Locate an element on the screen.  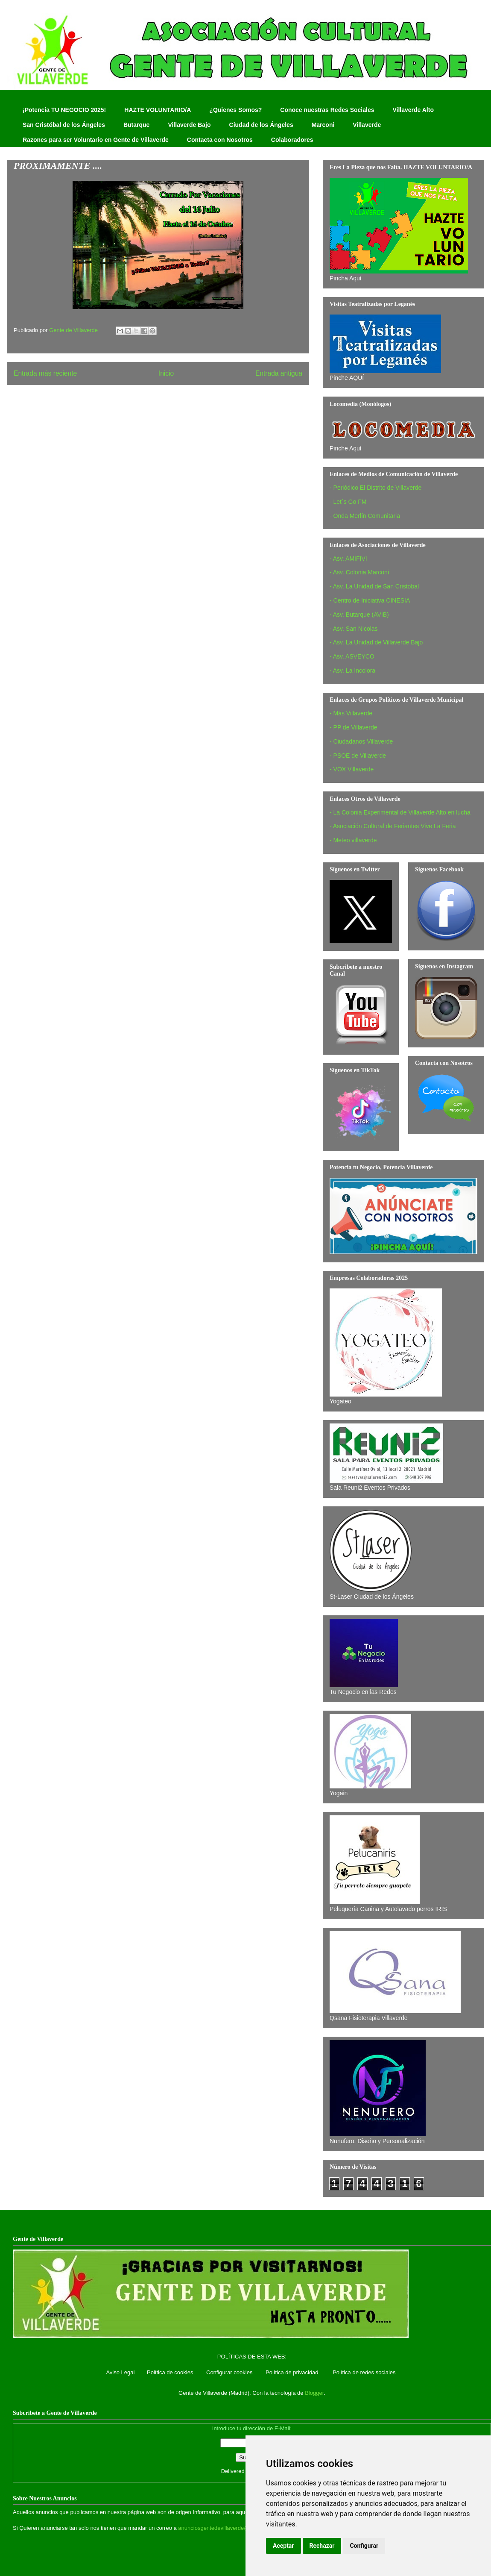
Villaverde Alto is located at coordinates (412, 109).